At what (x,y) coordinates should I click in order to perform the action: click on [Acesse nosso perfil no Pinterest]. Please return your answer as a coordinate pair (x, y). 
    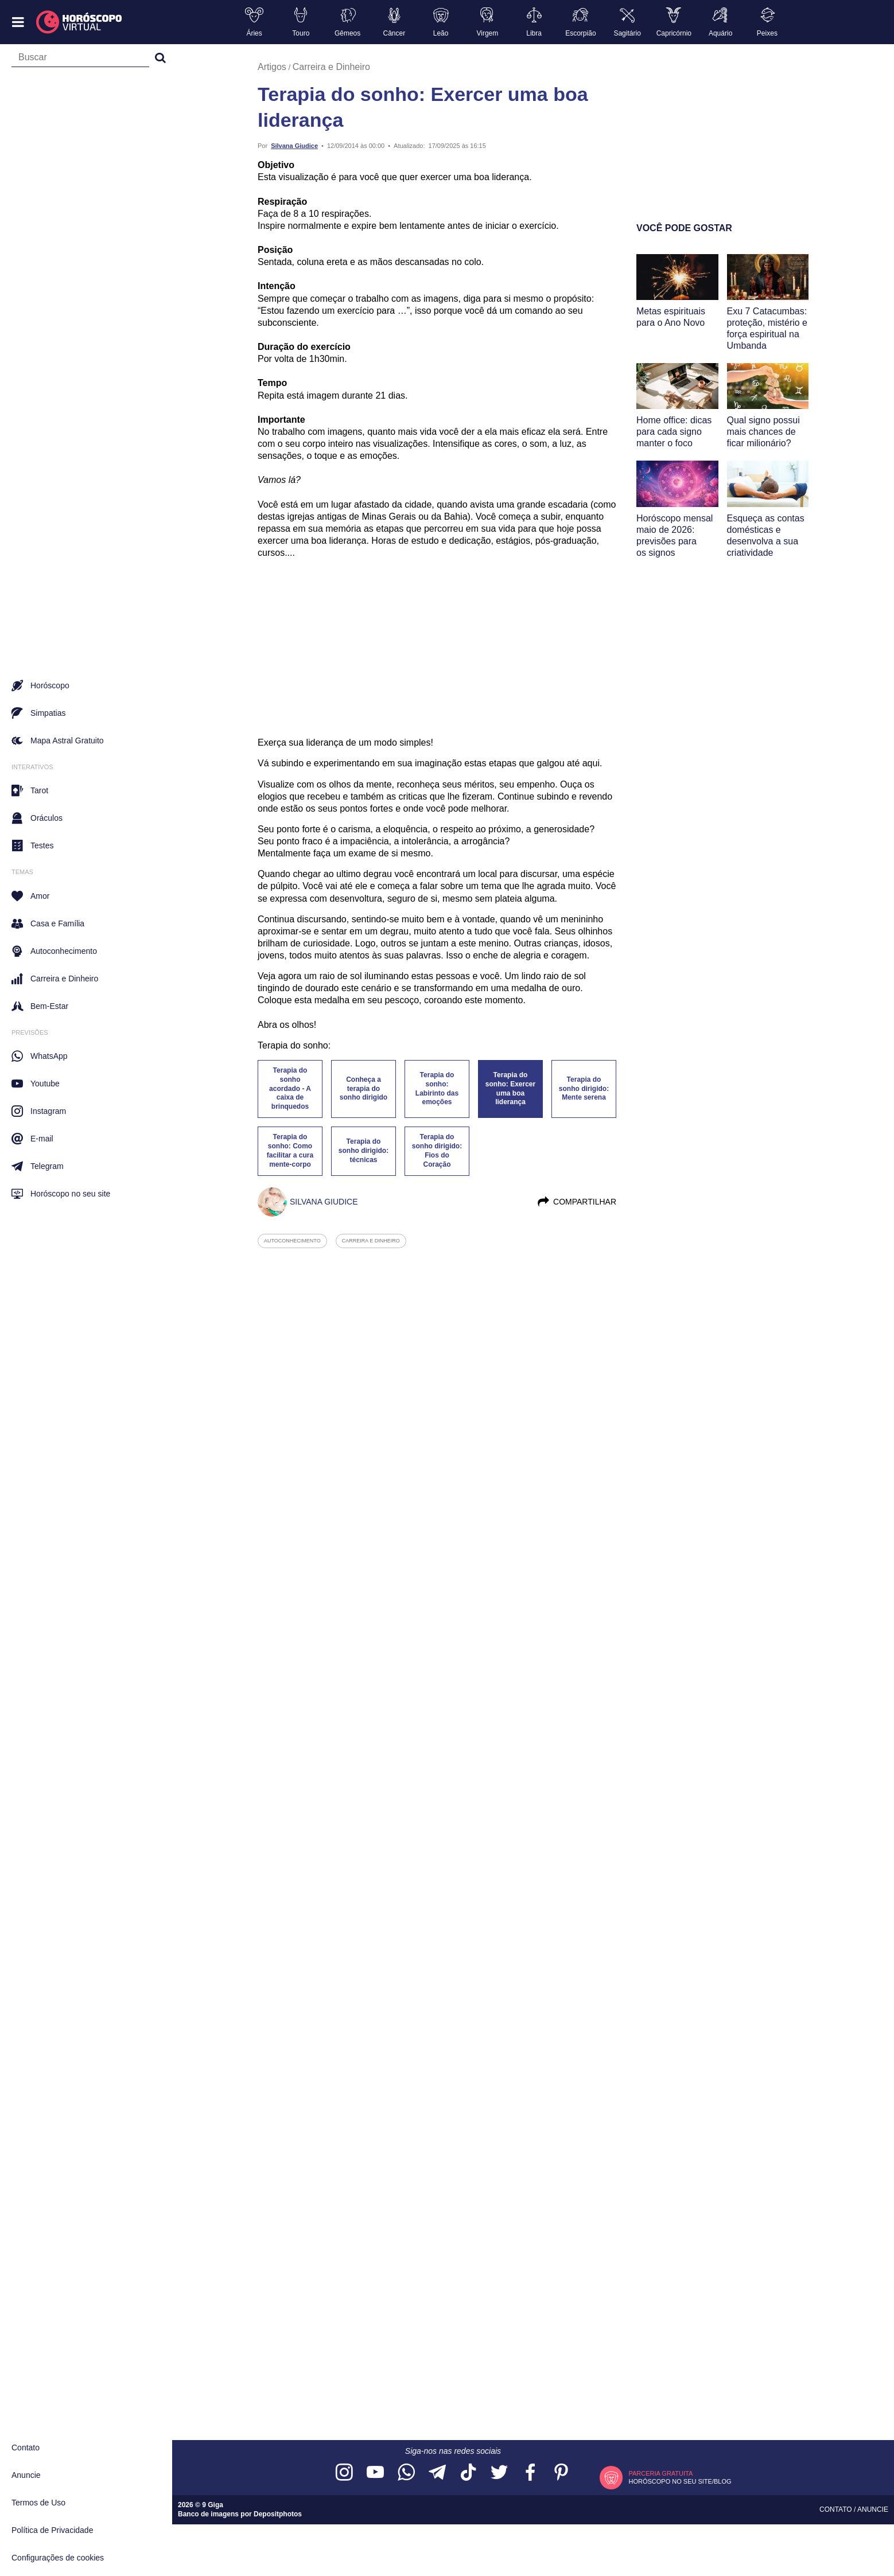
    Looking at the image, I should click on (561, 2473).